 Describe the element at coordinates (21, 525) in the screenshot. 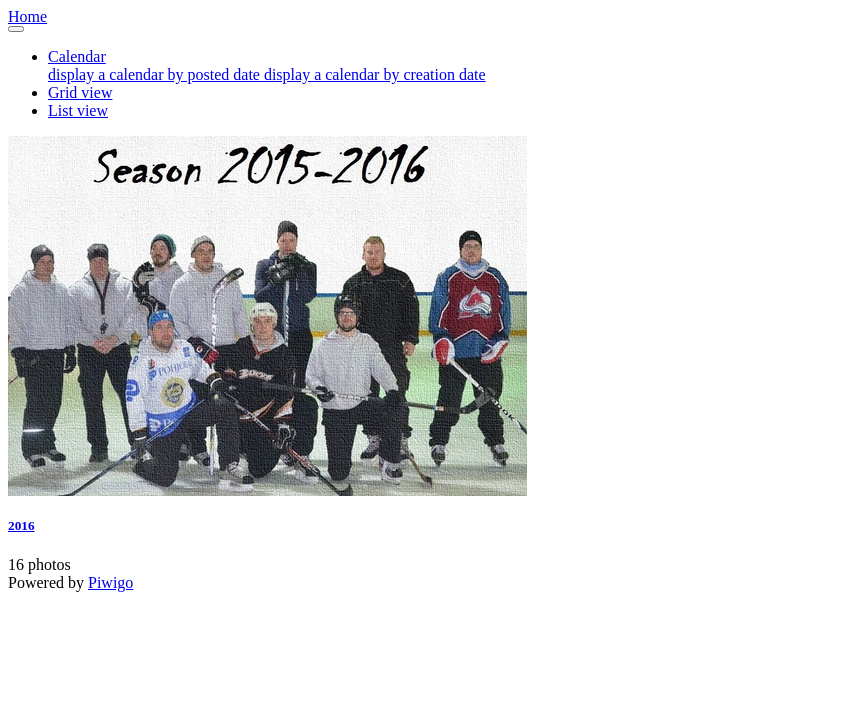

I see `2016` at that location.